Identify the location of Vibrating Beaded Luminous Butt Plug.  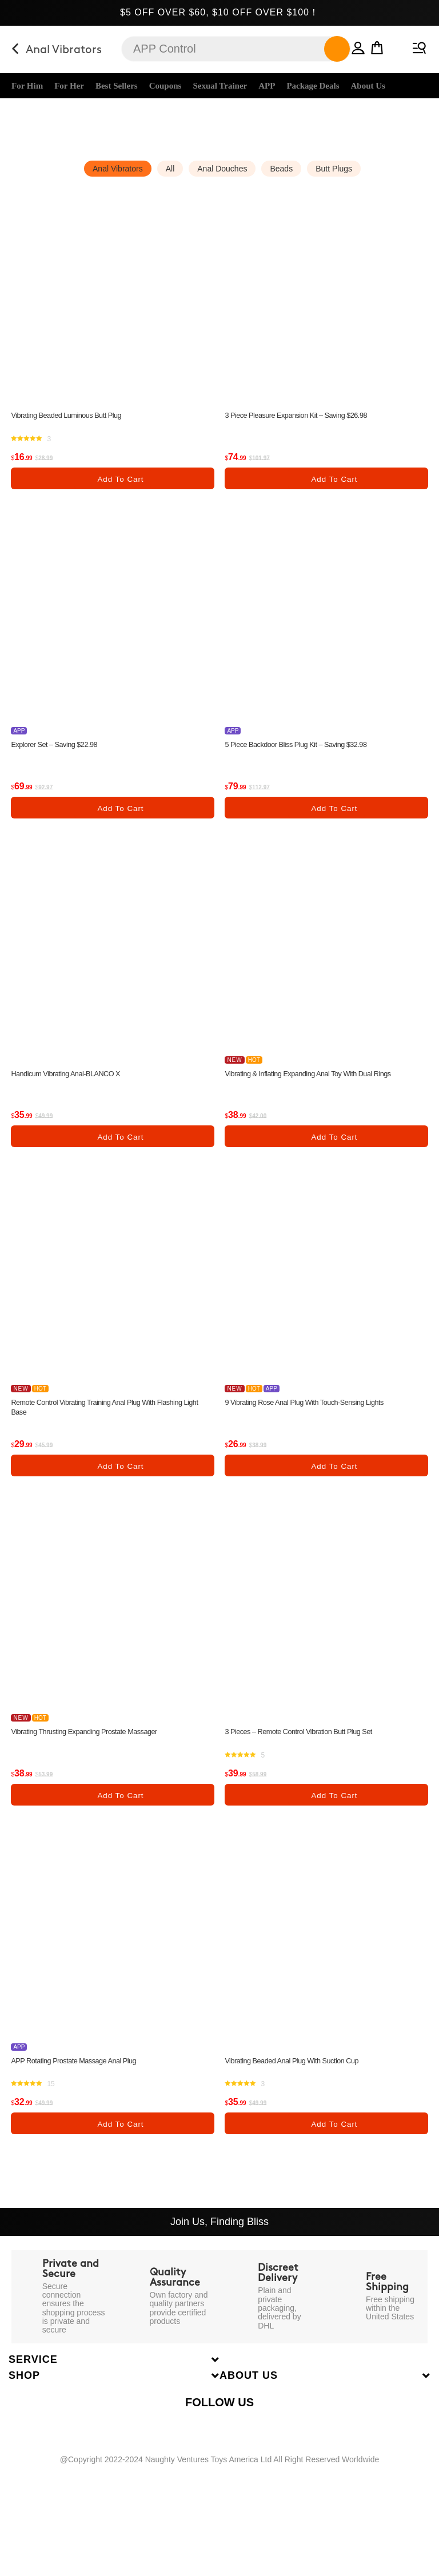
(72, 416).